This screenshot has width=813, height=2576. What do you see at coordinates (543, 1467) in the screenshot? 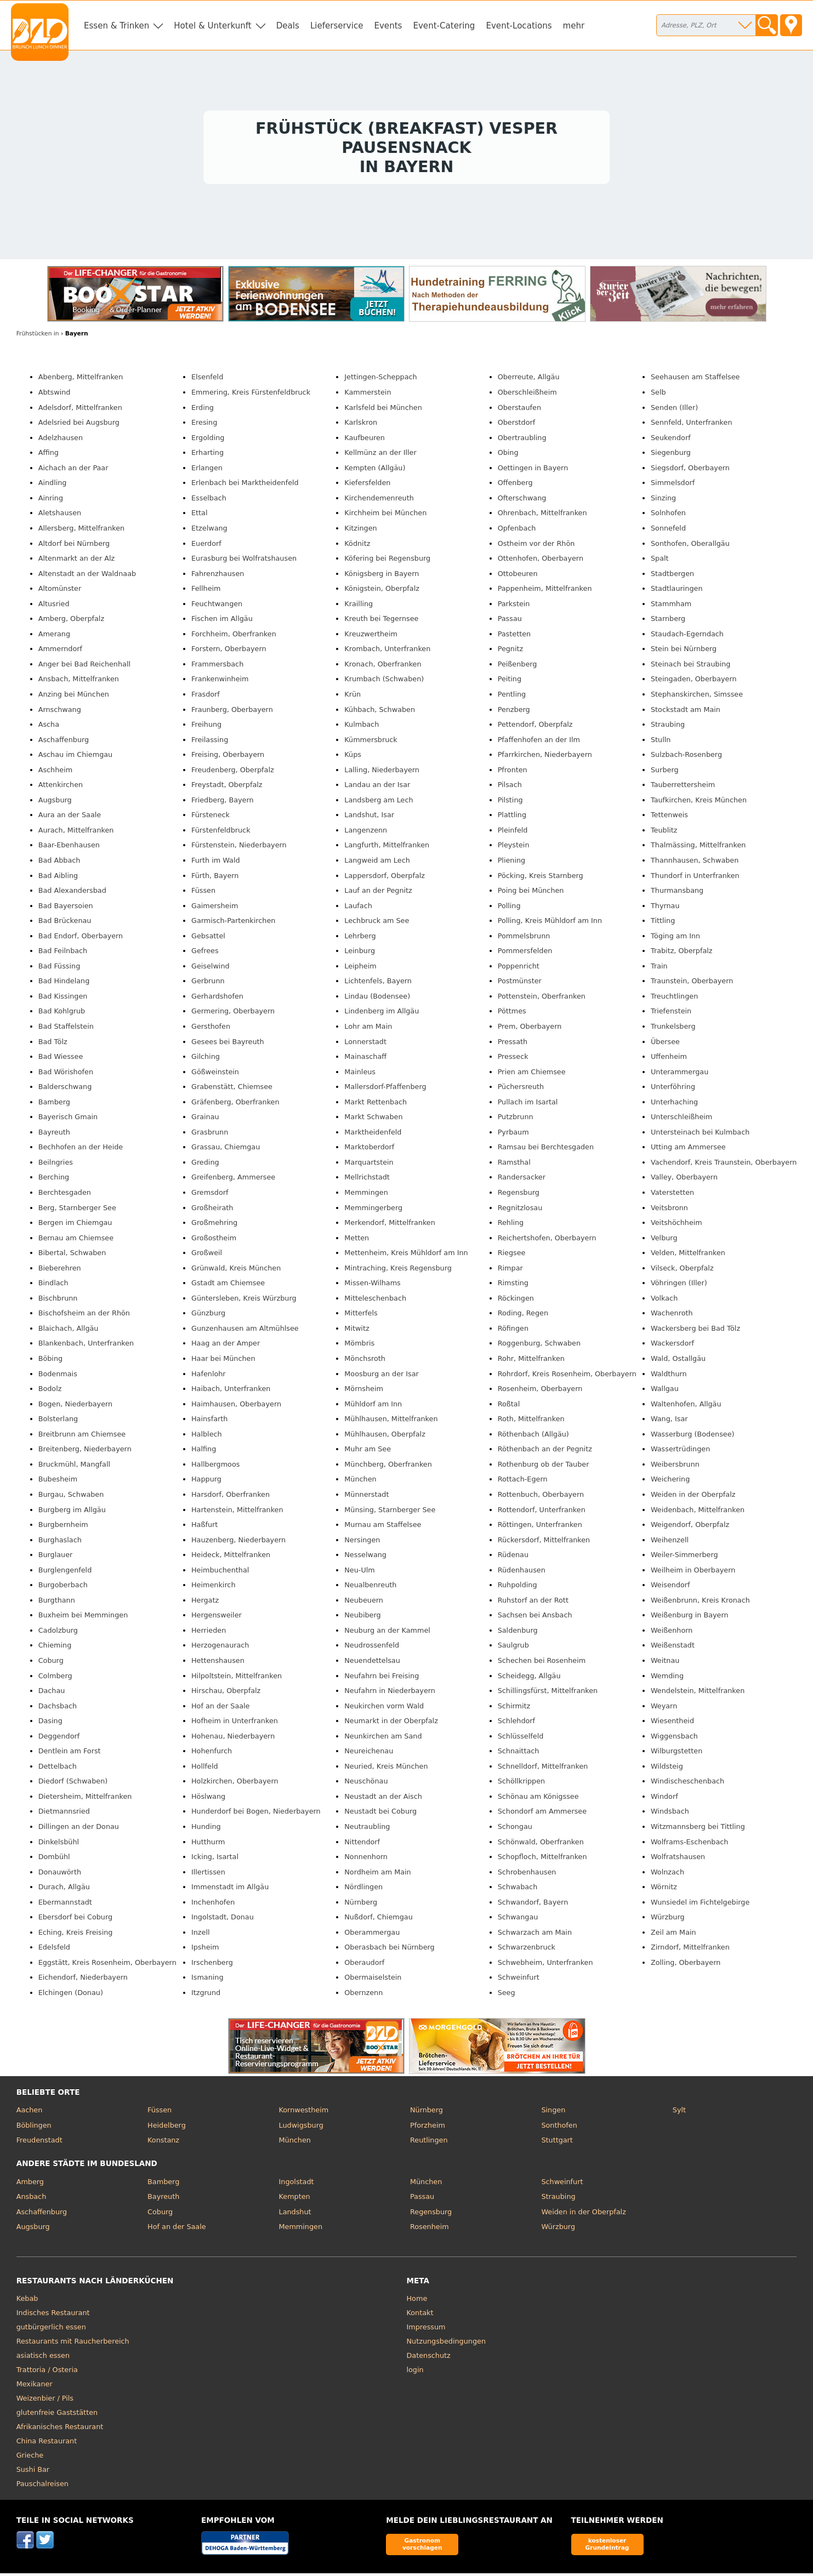
I see `Rothenburg ob der Tauber` at bounding box center [543, 1467].